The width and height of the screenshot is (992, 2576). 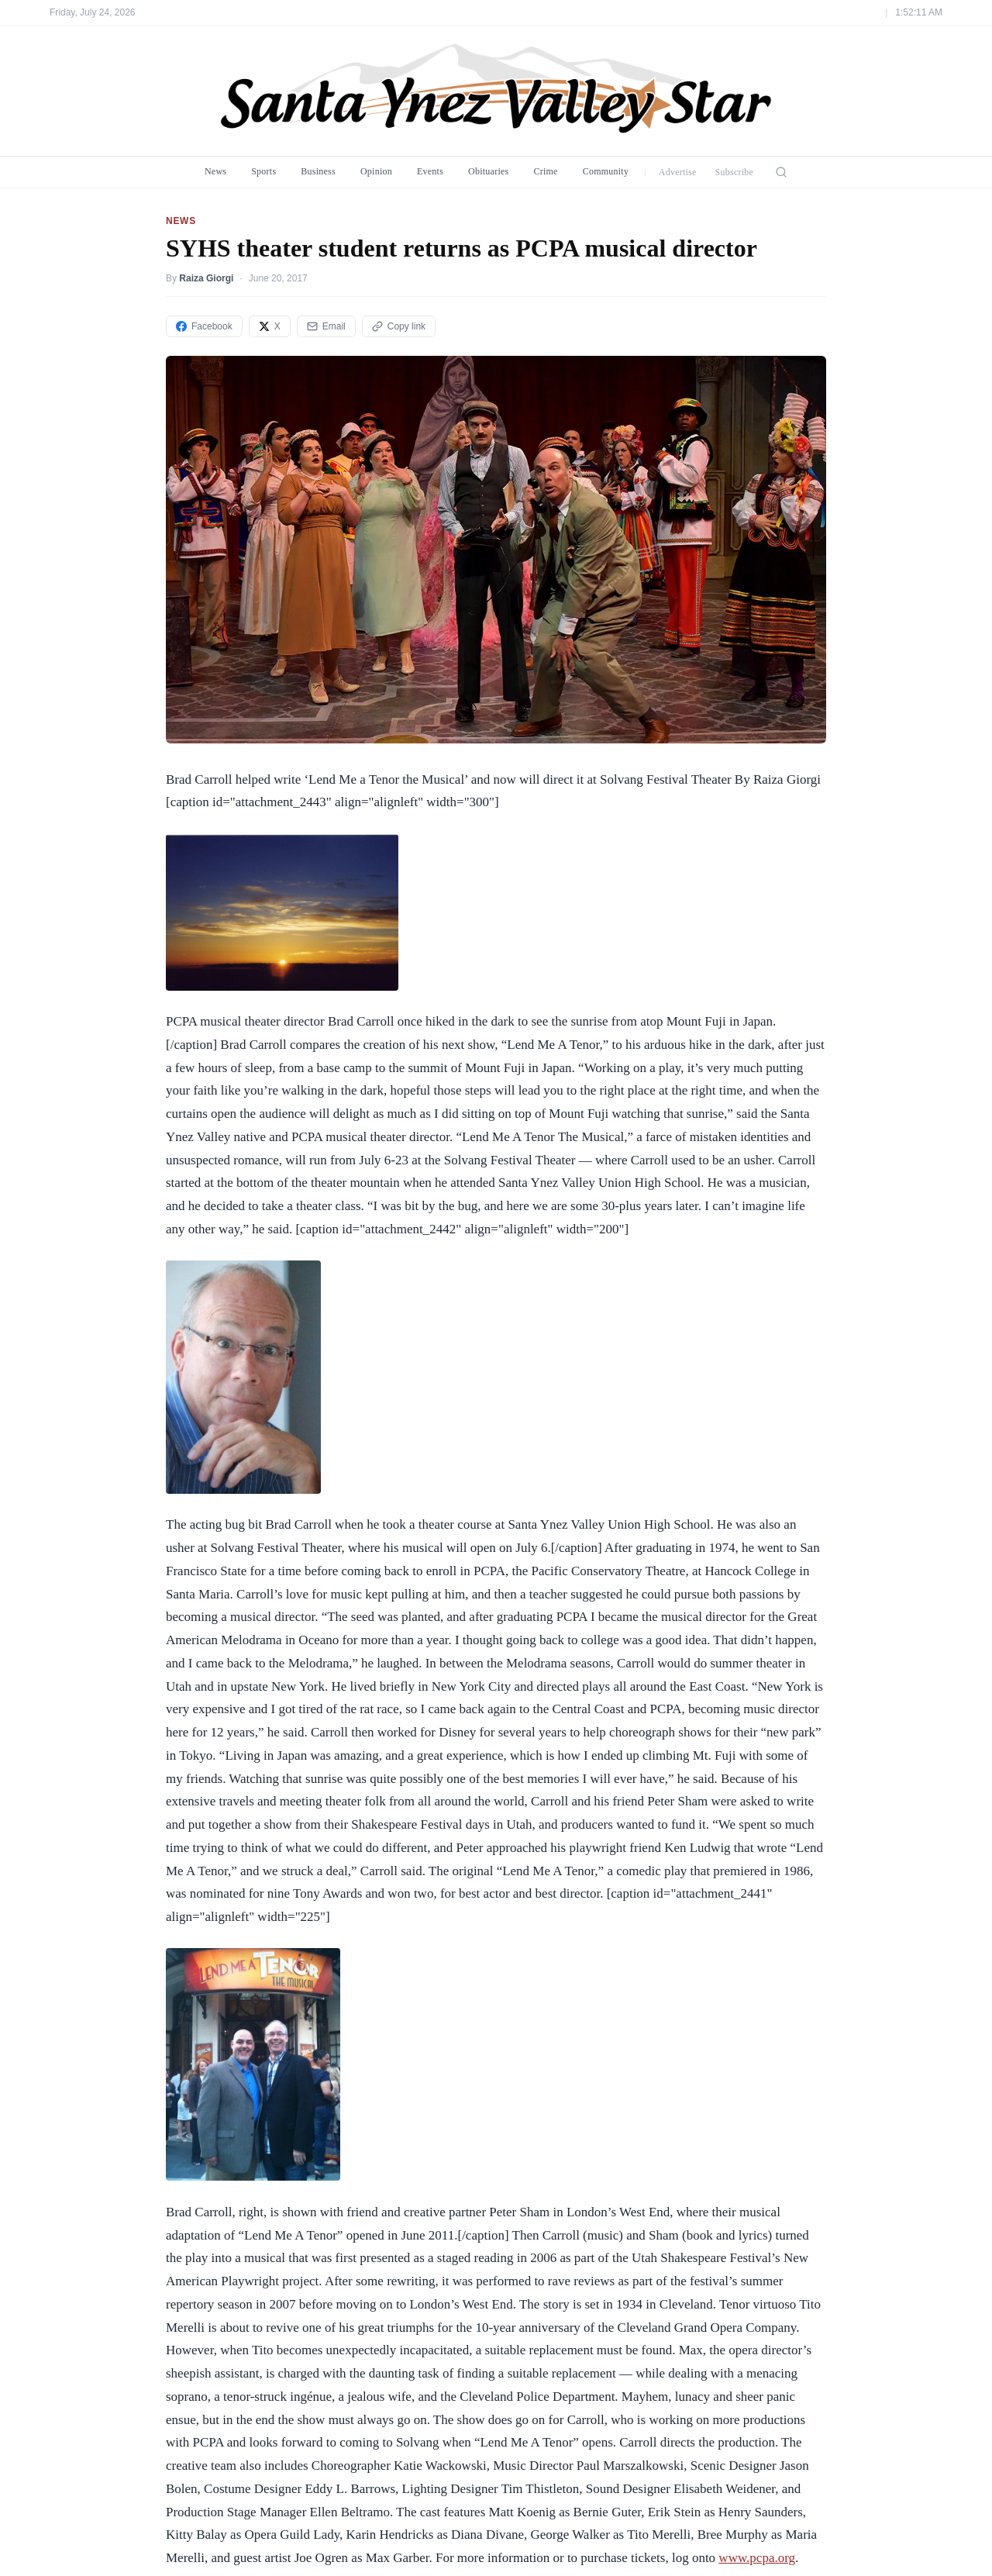 What do you see at coordinates (756, 2557) in the screenshot?
I see `www.pcpa.org` at bounding box center [756, 2557].